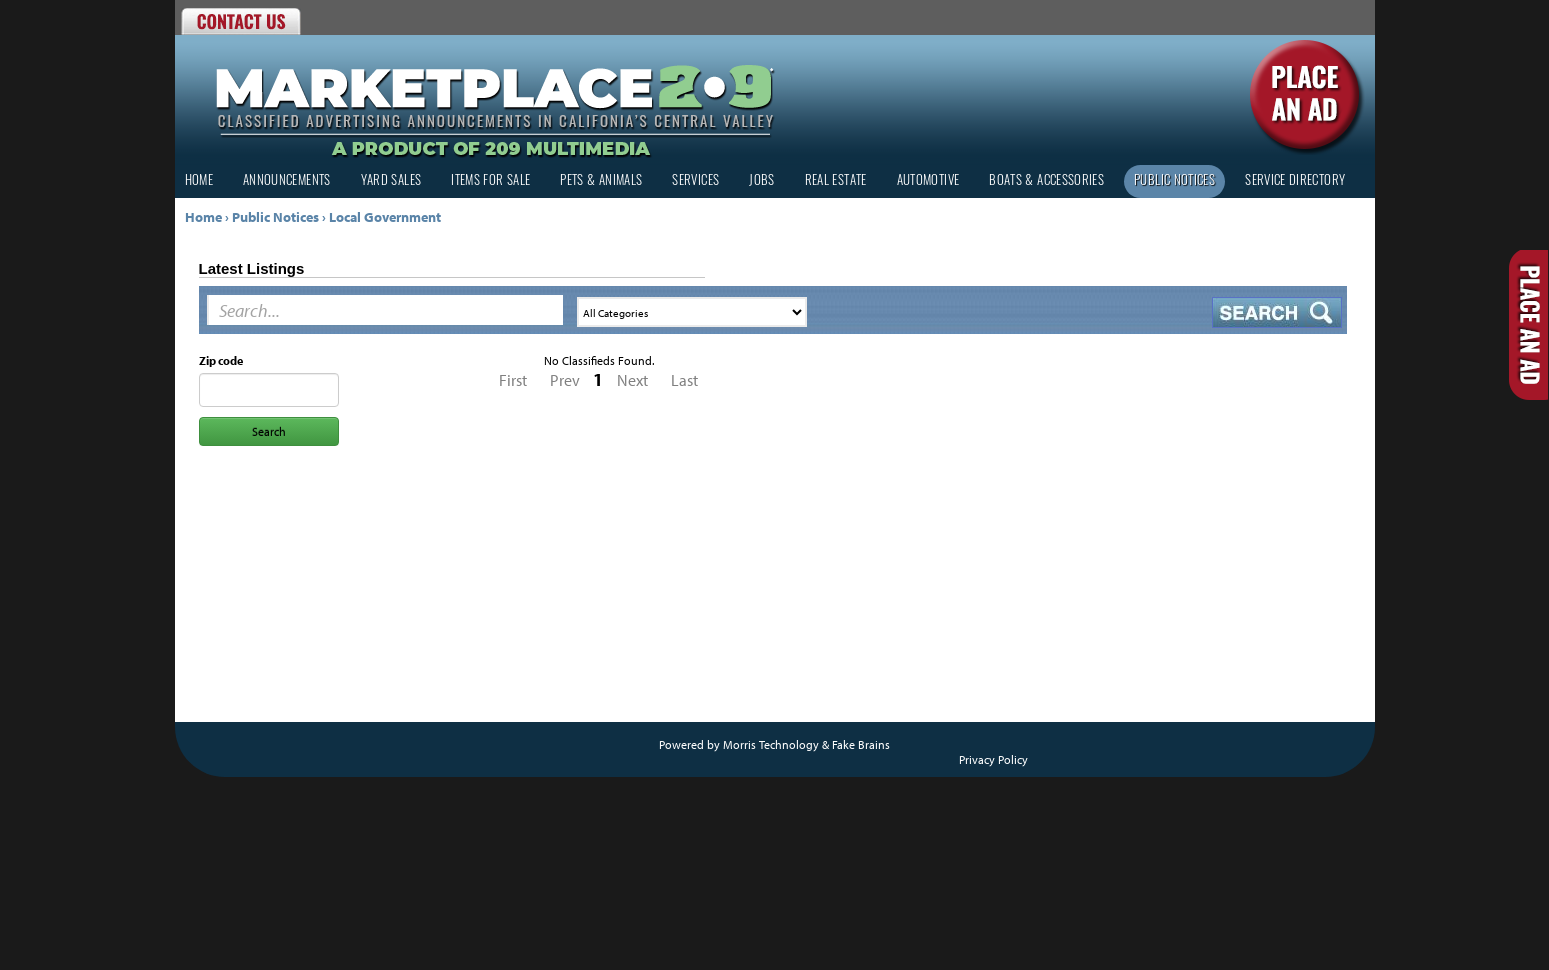 The height and width of the screenshot is (970, 1549). What do you see at coordinates (836, 181) in the screenshot?
I see `Real Estate` at bounding box center [836, 181].